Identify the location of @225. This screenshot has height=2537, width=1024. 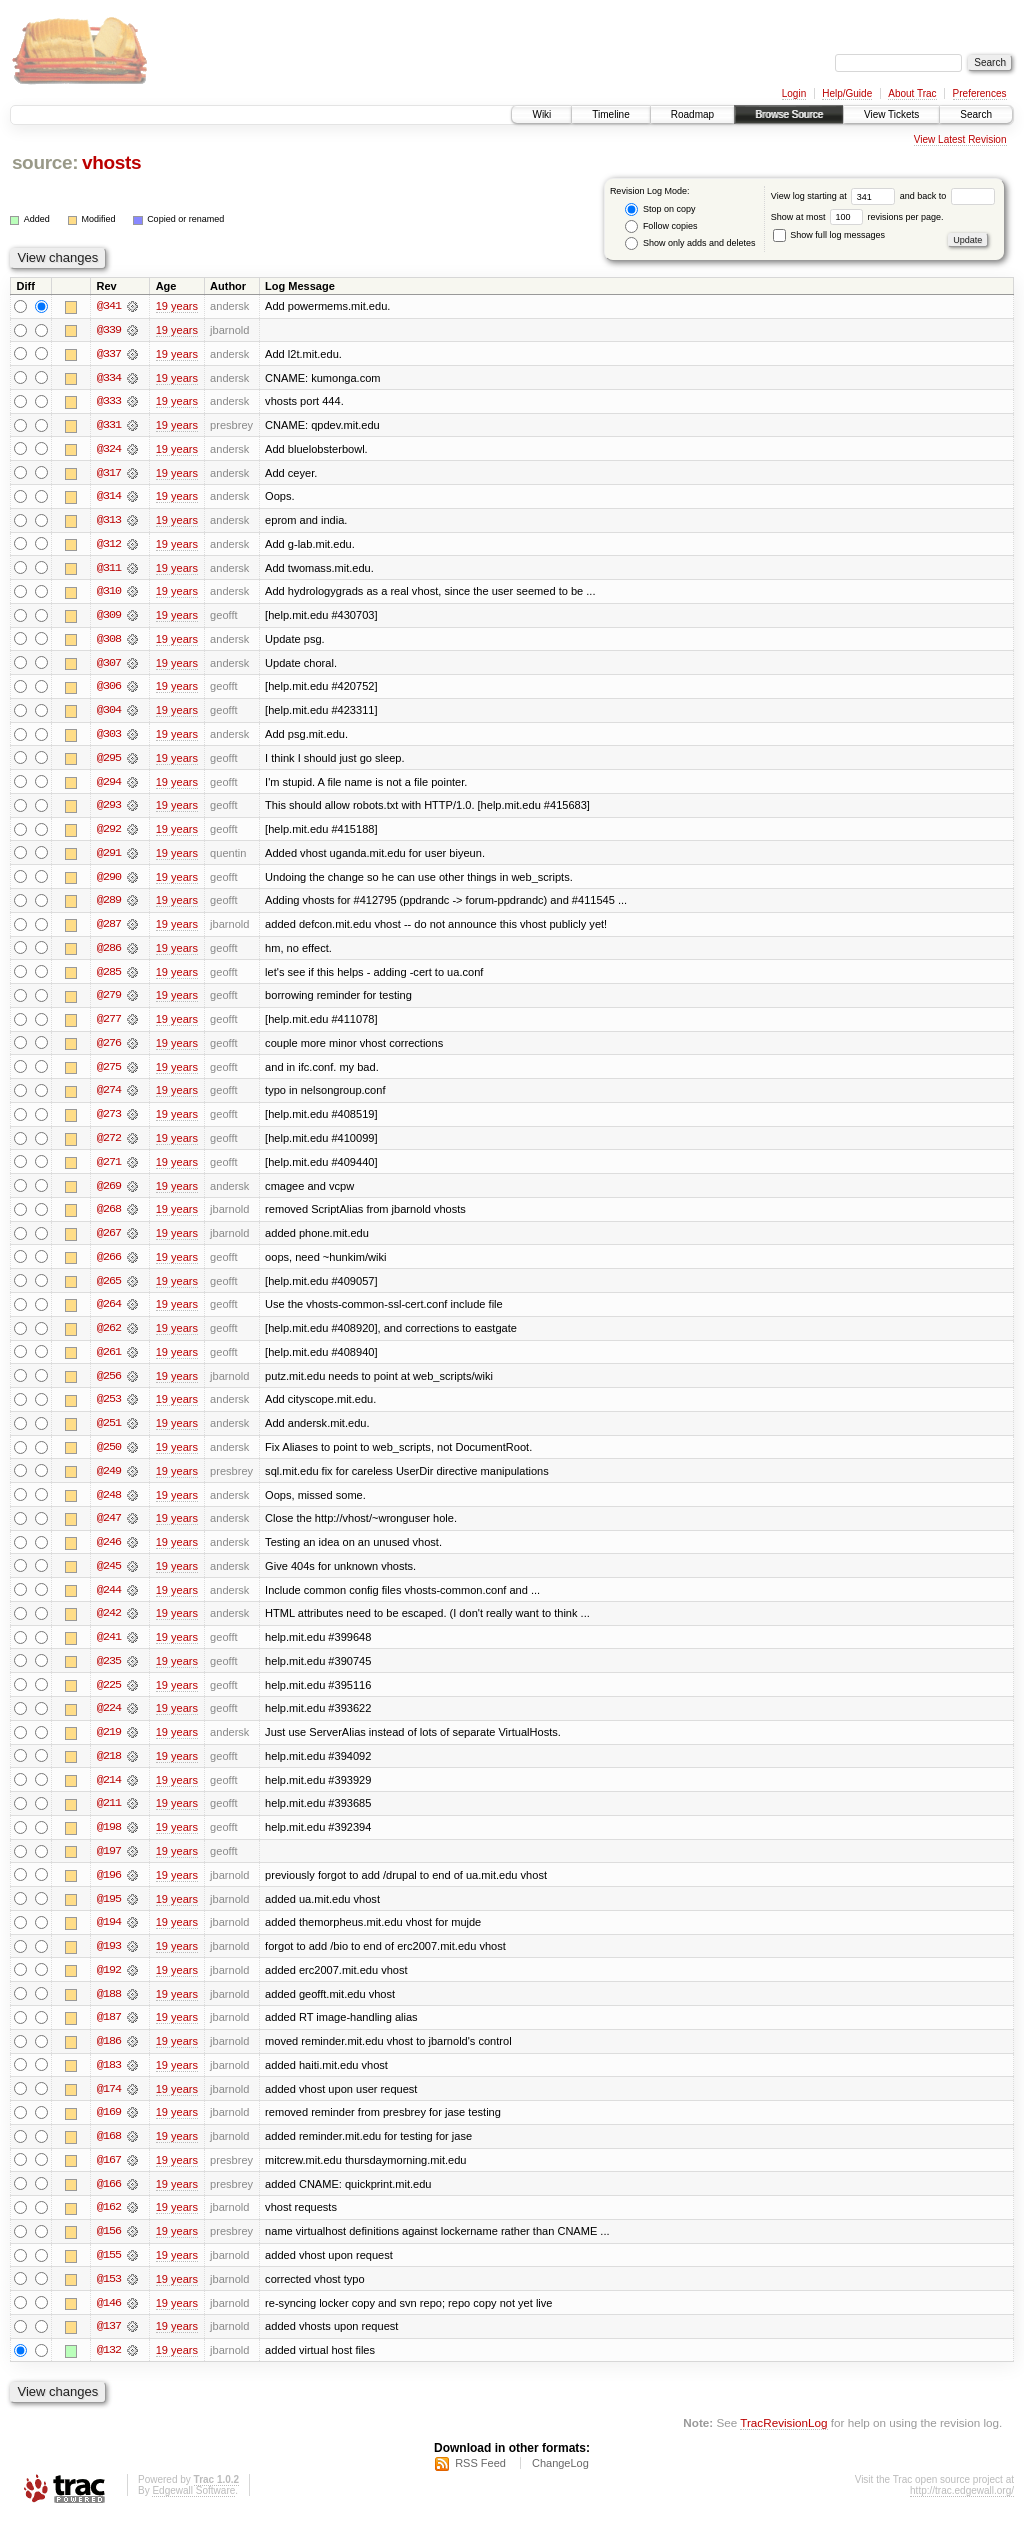
(109, 1698).